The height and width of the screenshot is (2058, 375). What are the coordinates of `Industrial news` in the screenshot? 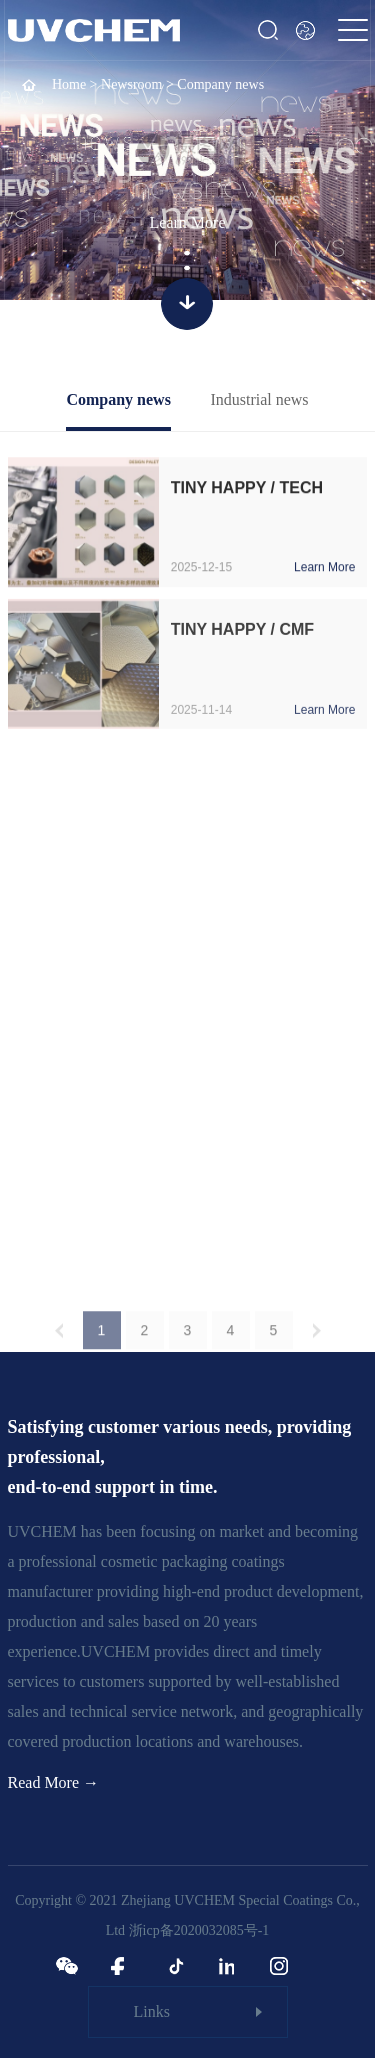 It's located at (259, 399).